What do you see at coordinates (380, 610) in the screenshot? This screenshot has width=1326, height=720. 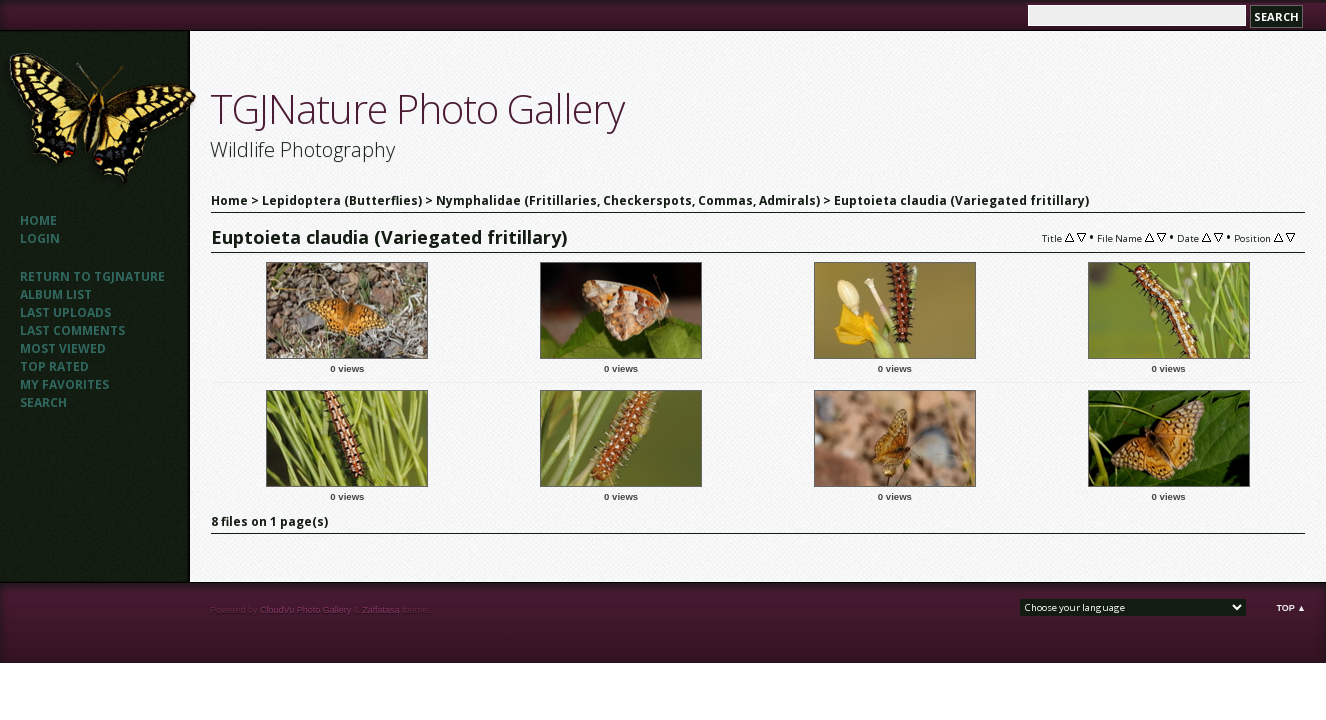 I see `Zaffatasa` at bounding box center [380, 610].